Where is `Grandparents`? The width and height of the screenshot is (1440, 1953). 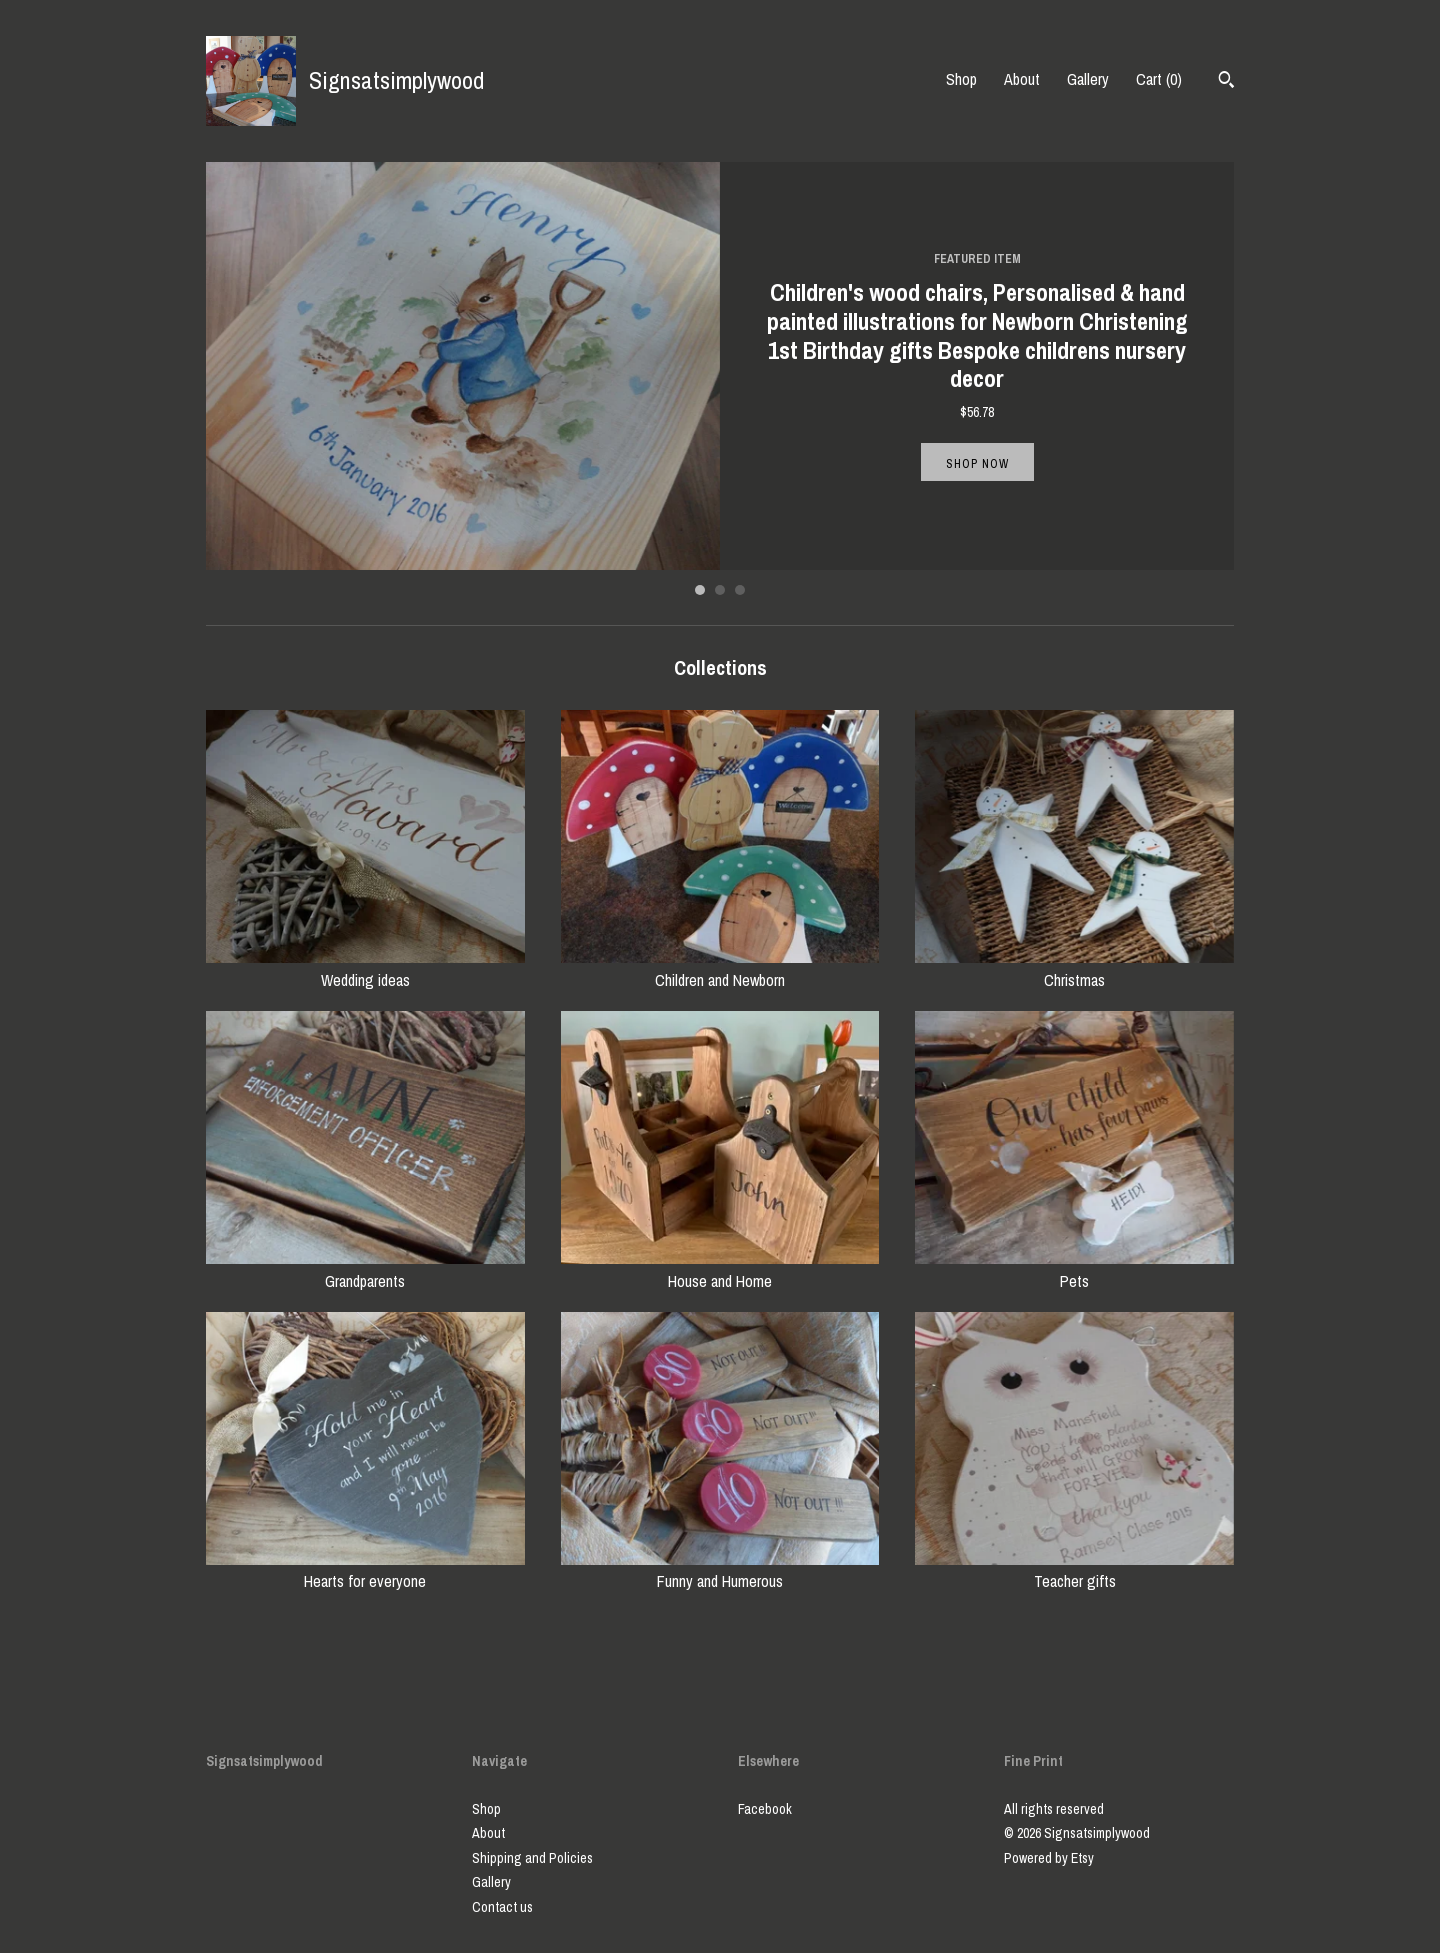
Grandparents is located at coordinates (365, 1269).